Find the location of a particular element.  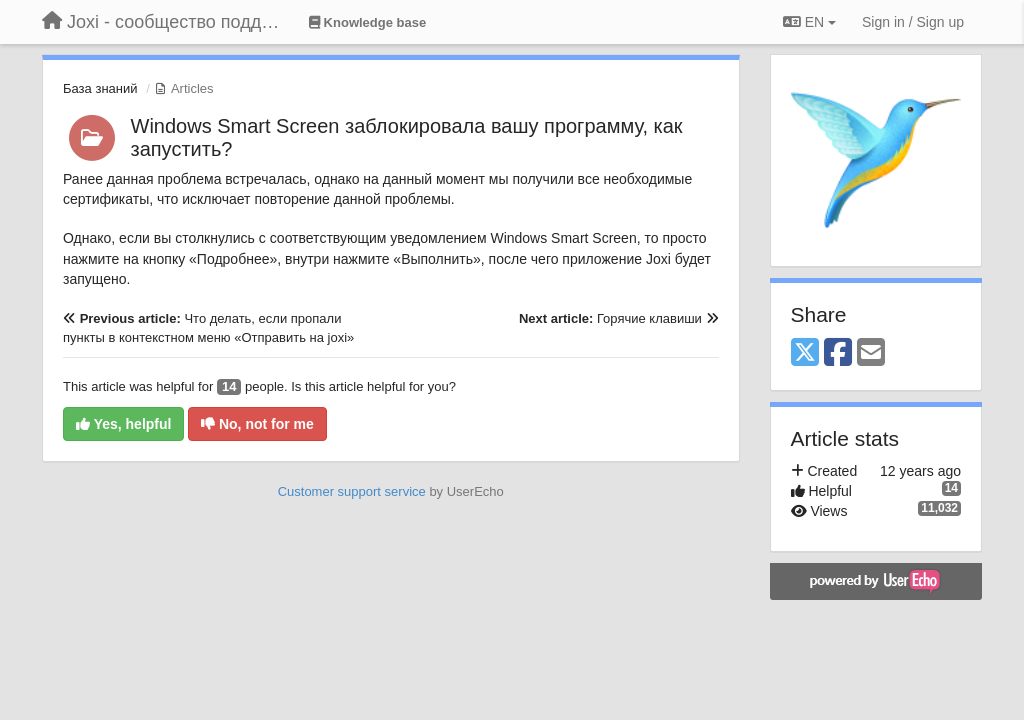

Yes, helpful is located at coordinates (123, 424).